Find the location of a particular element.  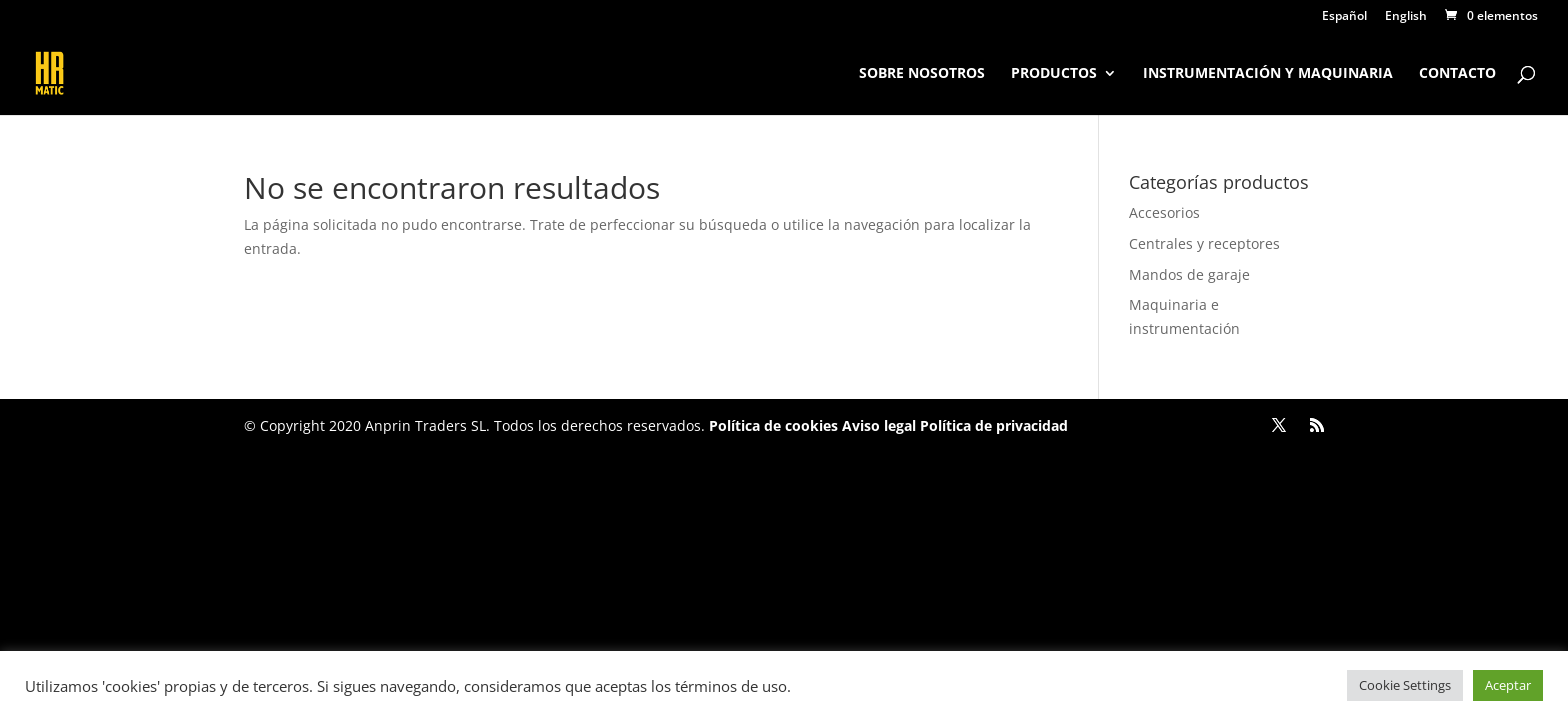

Sobre nosotros is located at coordinates (922, 74).